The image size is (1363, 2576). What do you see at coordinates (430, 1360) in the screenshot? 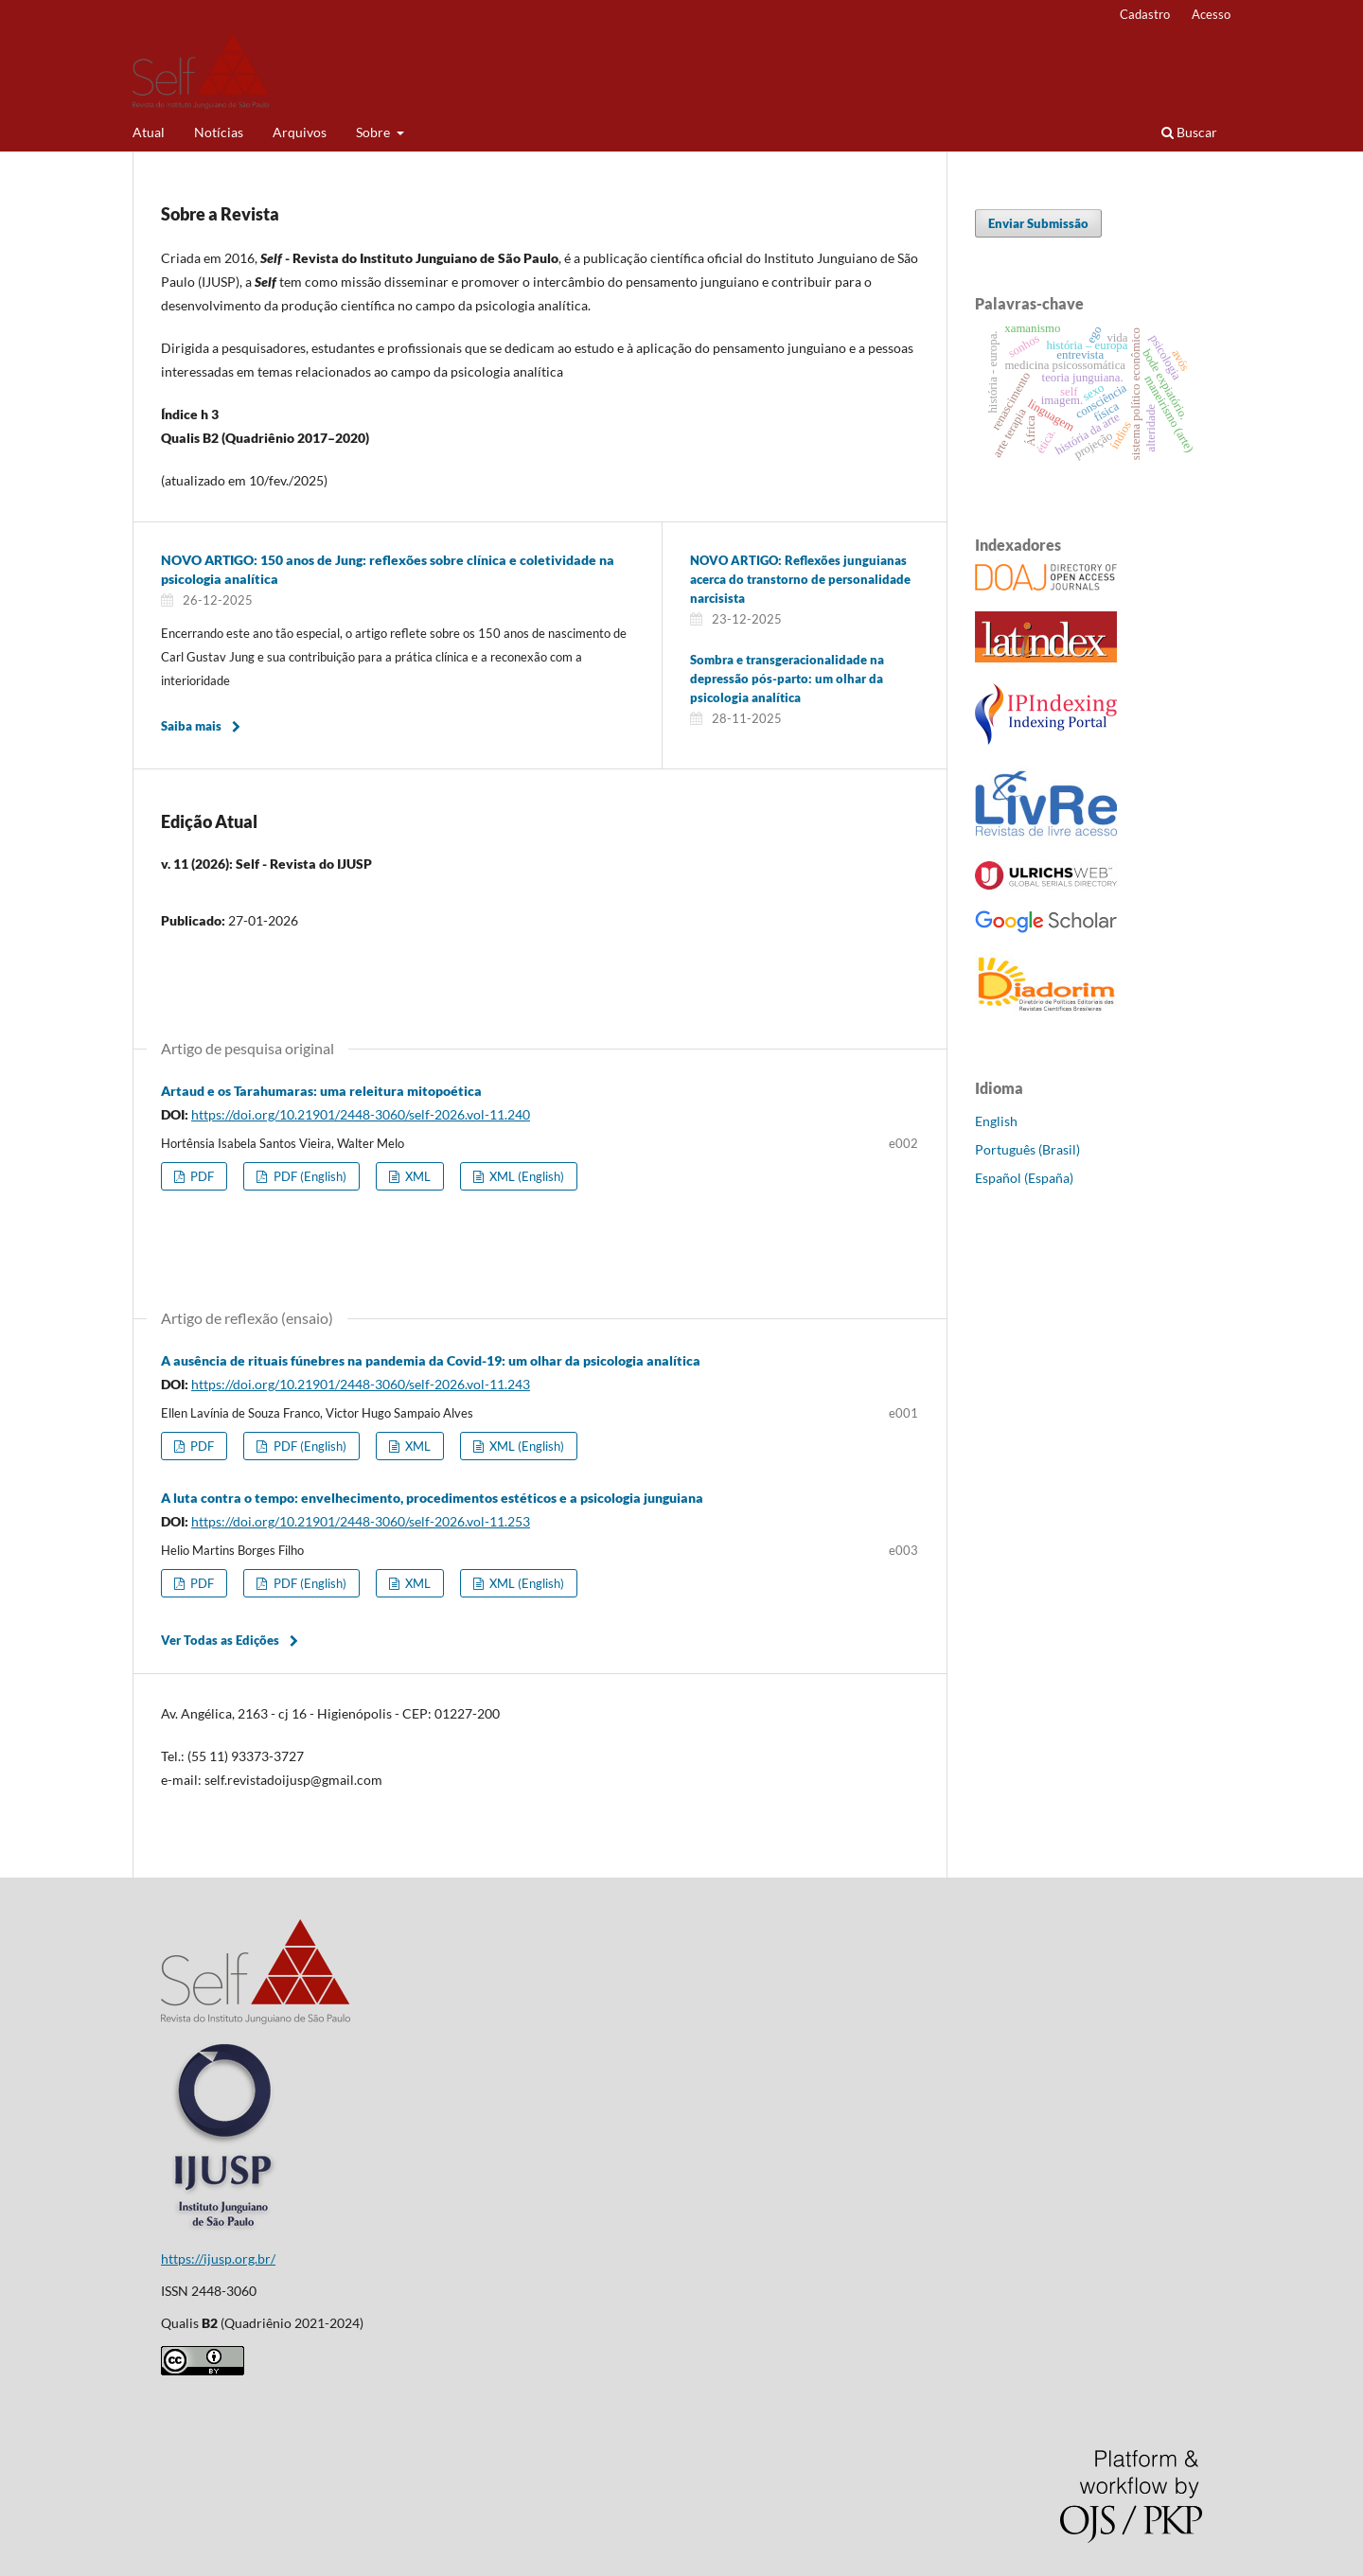
I see `A ausência de rituais fúnebres na pandemia da Covid-19: um olhar da psicologia analítica` at bounding box center [430, 1360].